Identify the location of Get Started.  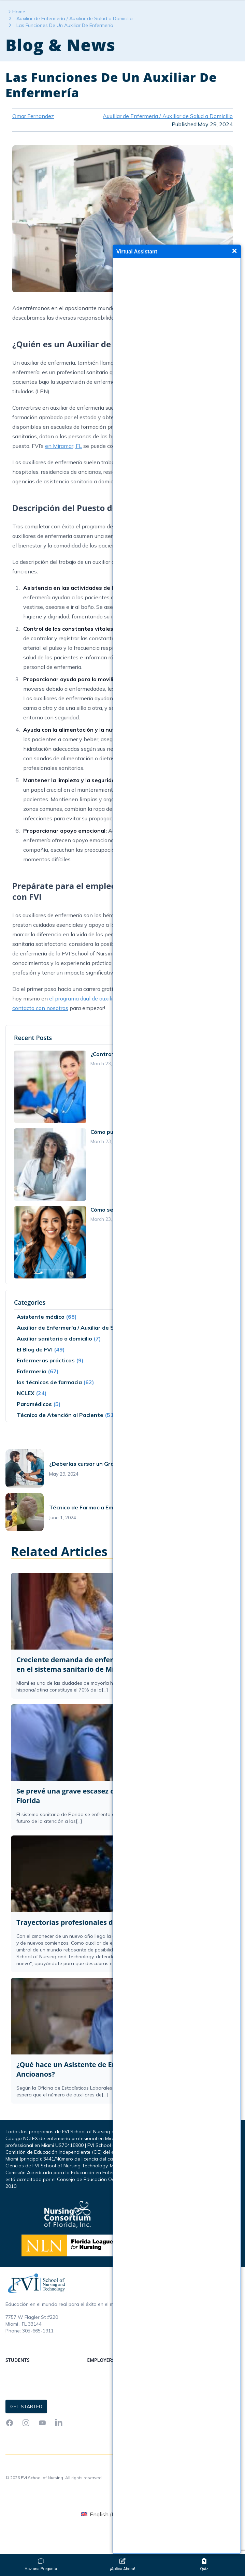
(189, 10).